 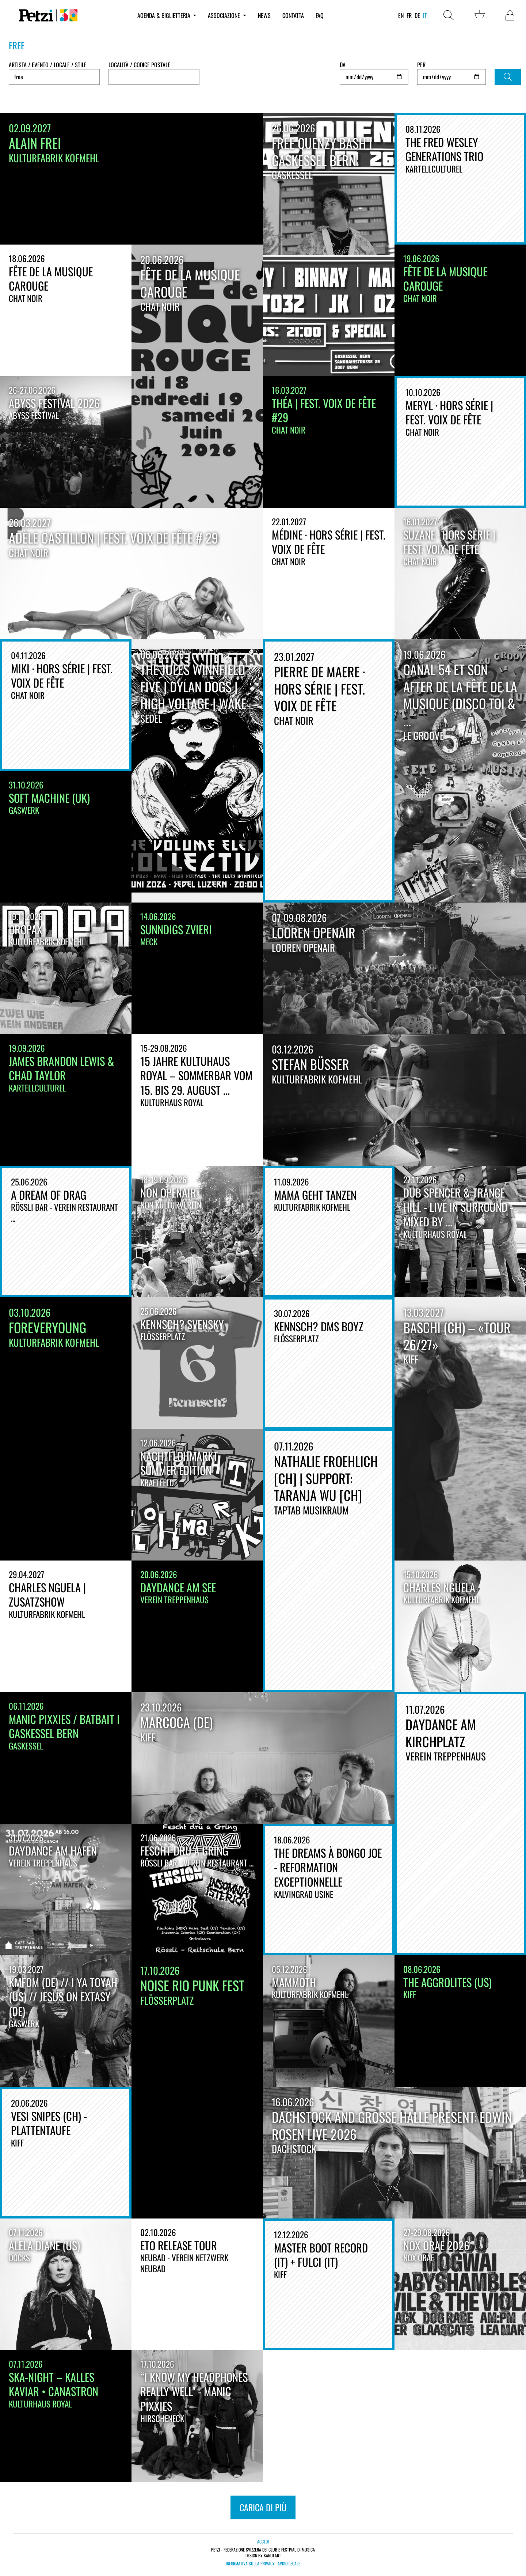 What do you see at coordinates (153, 77) in the screenshot?
I see `[combobox]` at bounding box center [153, 77].